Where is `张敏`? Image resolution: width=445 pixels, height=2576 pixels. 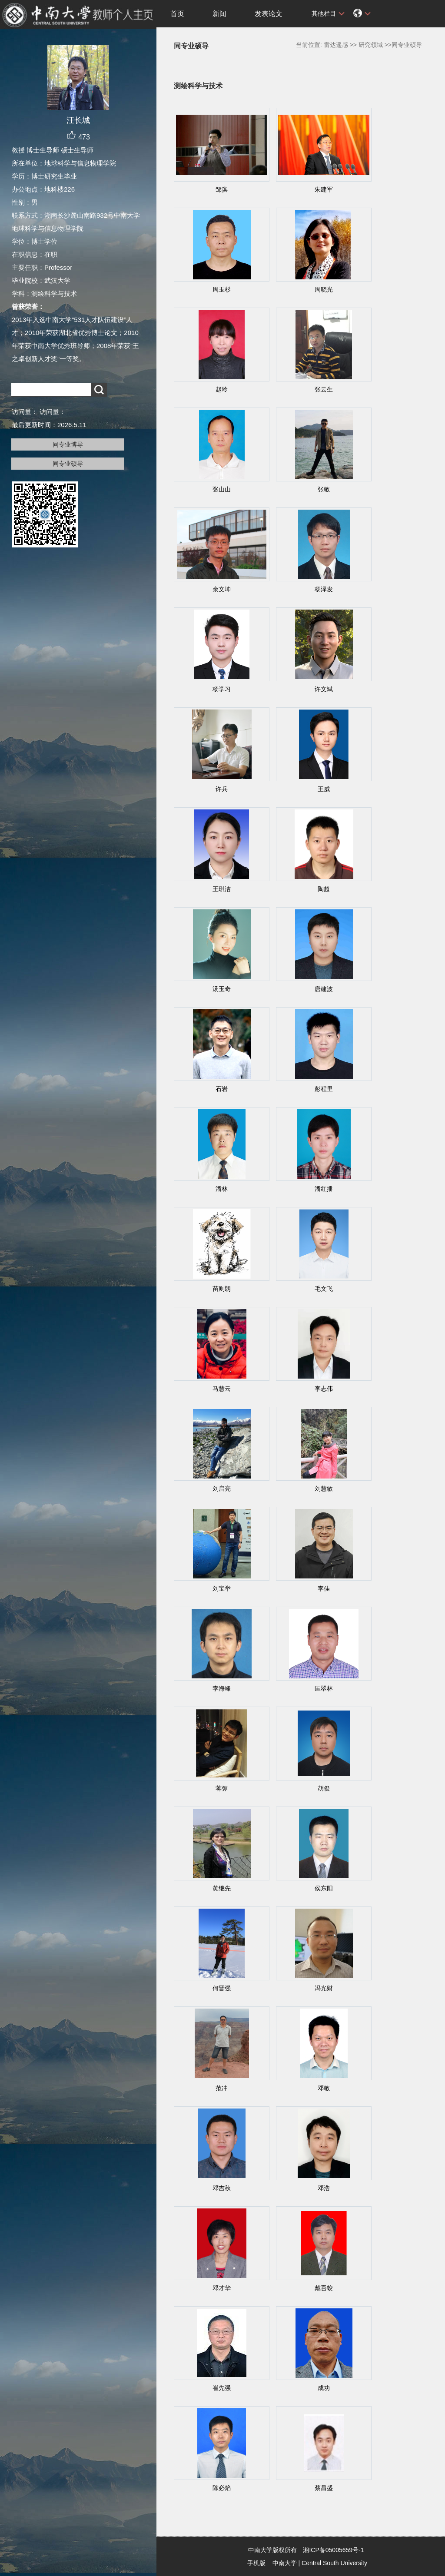 张敏 is located at coordinates (324, 489).